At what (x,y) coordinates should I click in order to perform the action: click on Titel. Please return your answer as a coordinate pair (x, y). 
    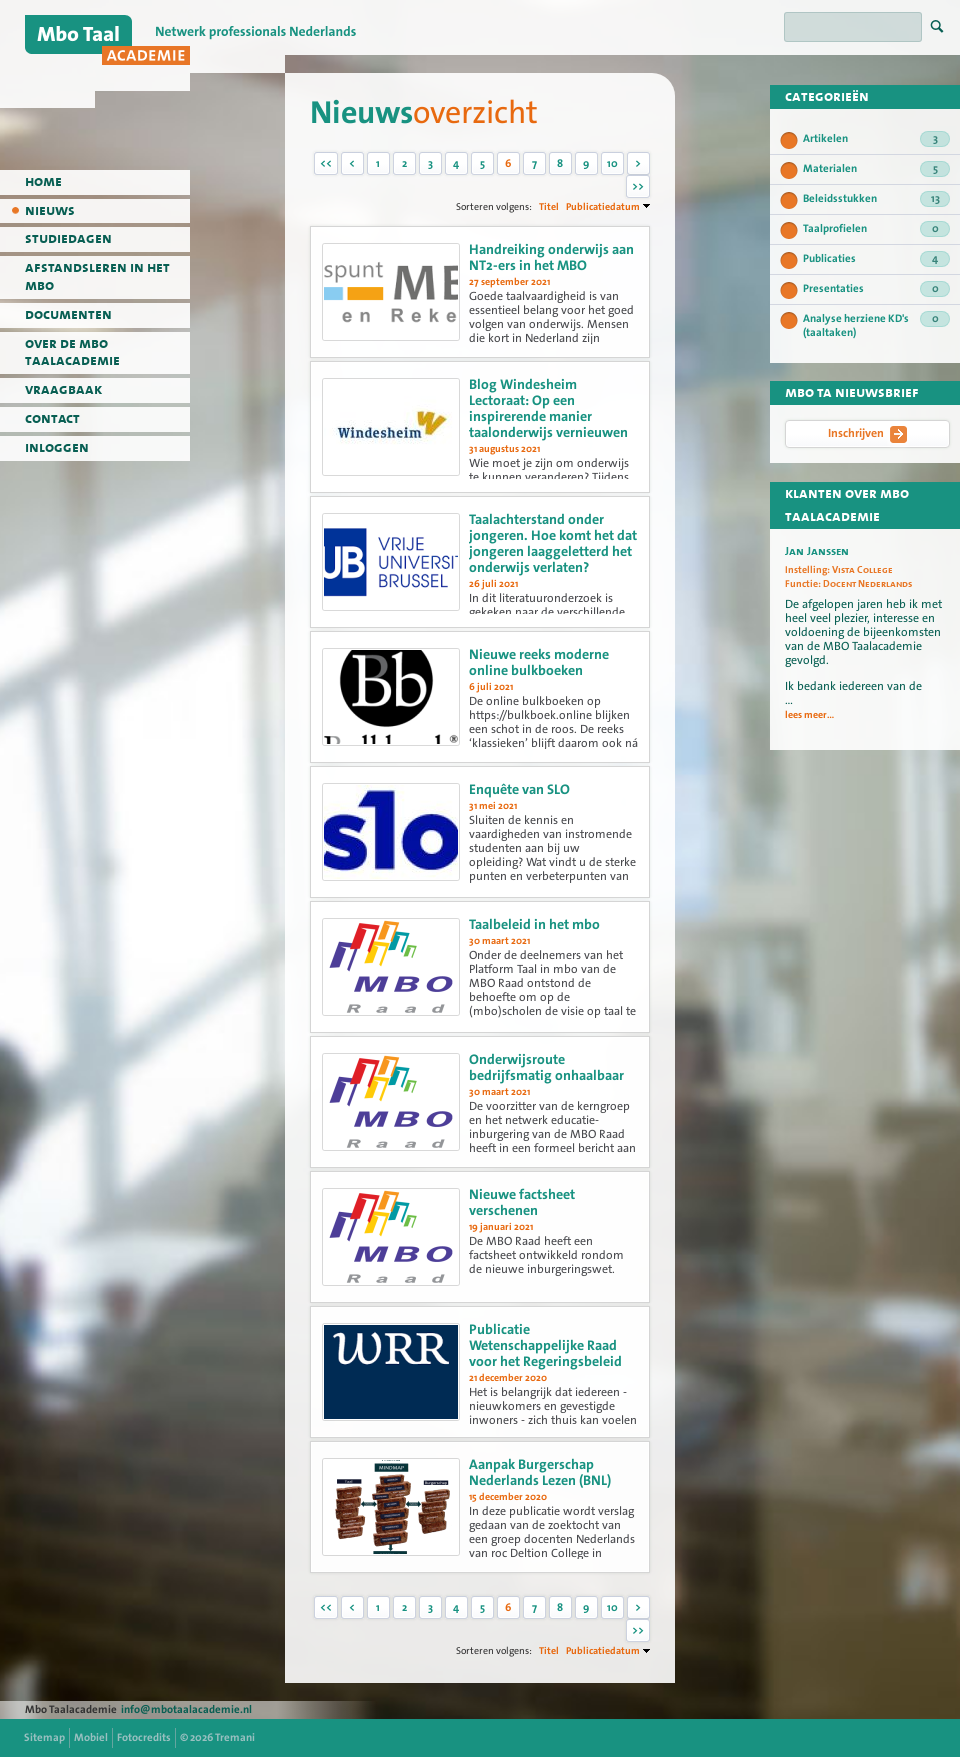
    Looking at the image, I should click on (549, 206).